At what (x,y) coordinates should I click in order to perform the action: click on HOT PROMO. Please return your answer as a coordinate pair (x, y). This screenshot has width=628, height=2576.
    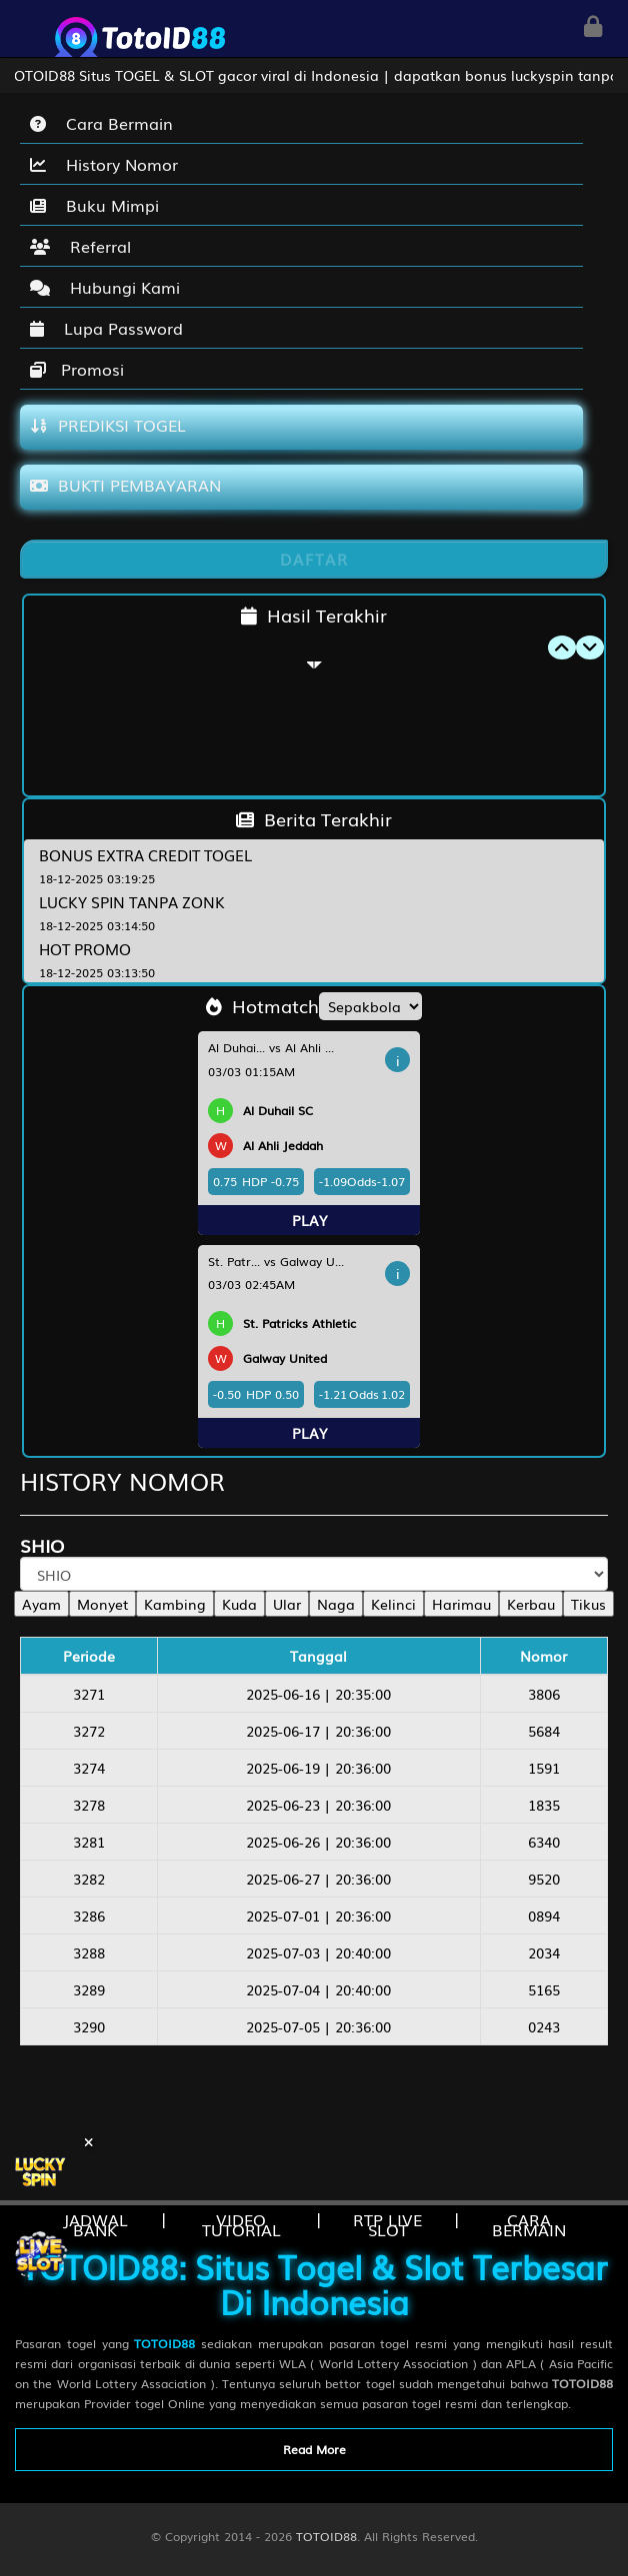
    Looking at the image, I should click on (85, 948).